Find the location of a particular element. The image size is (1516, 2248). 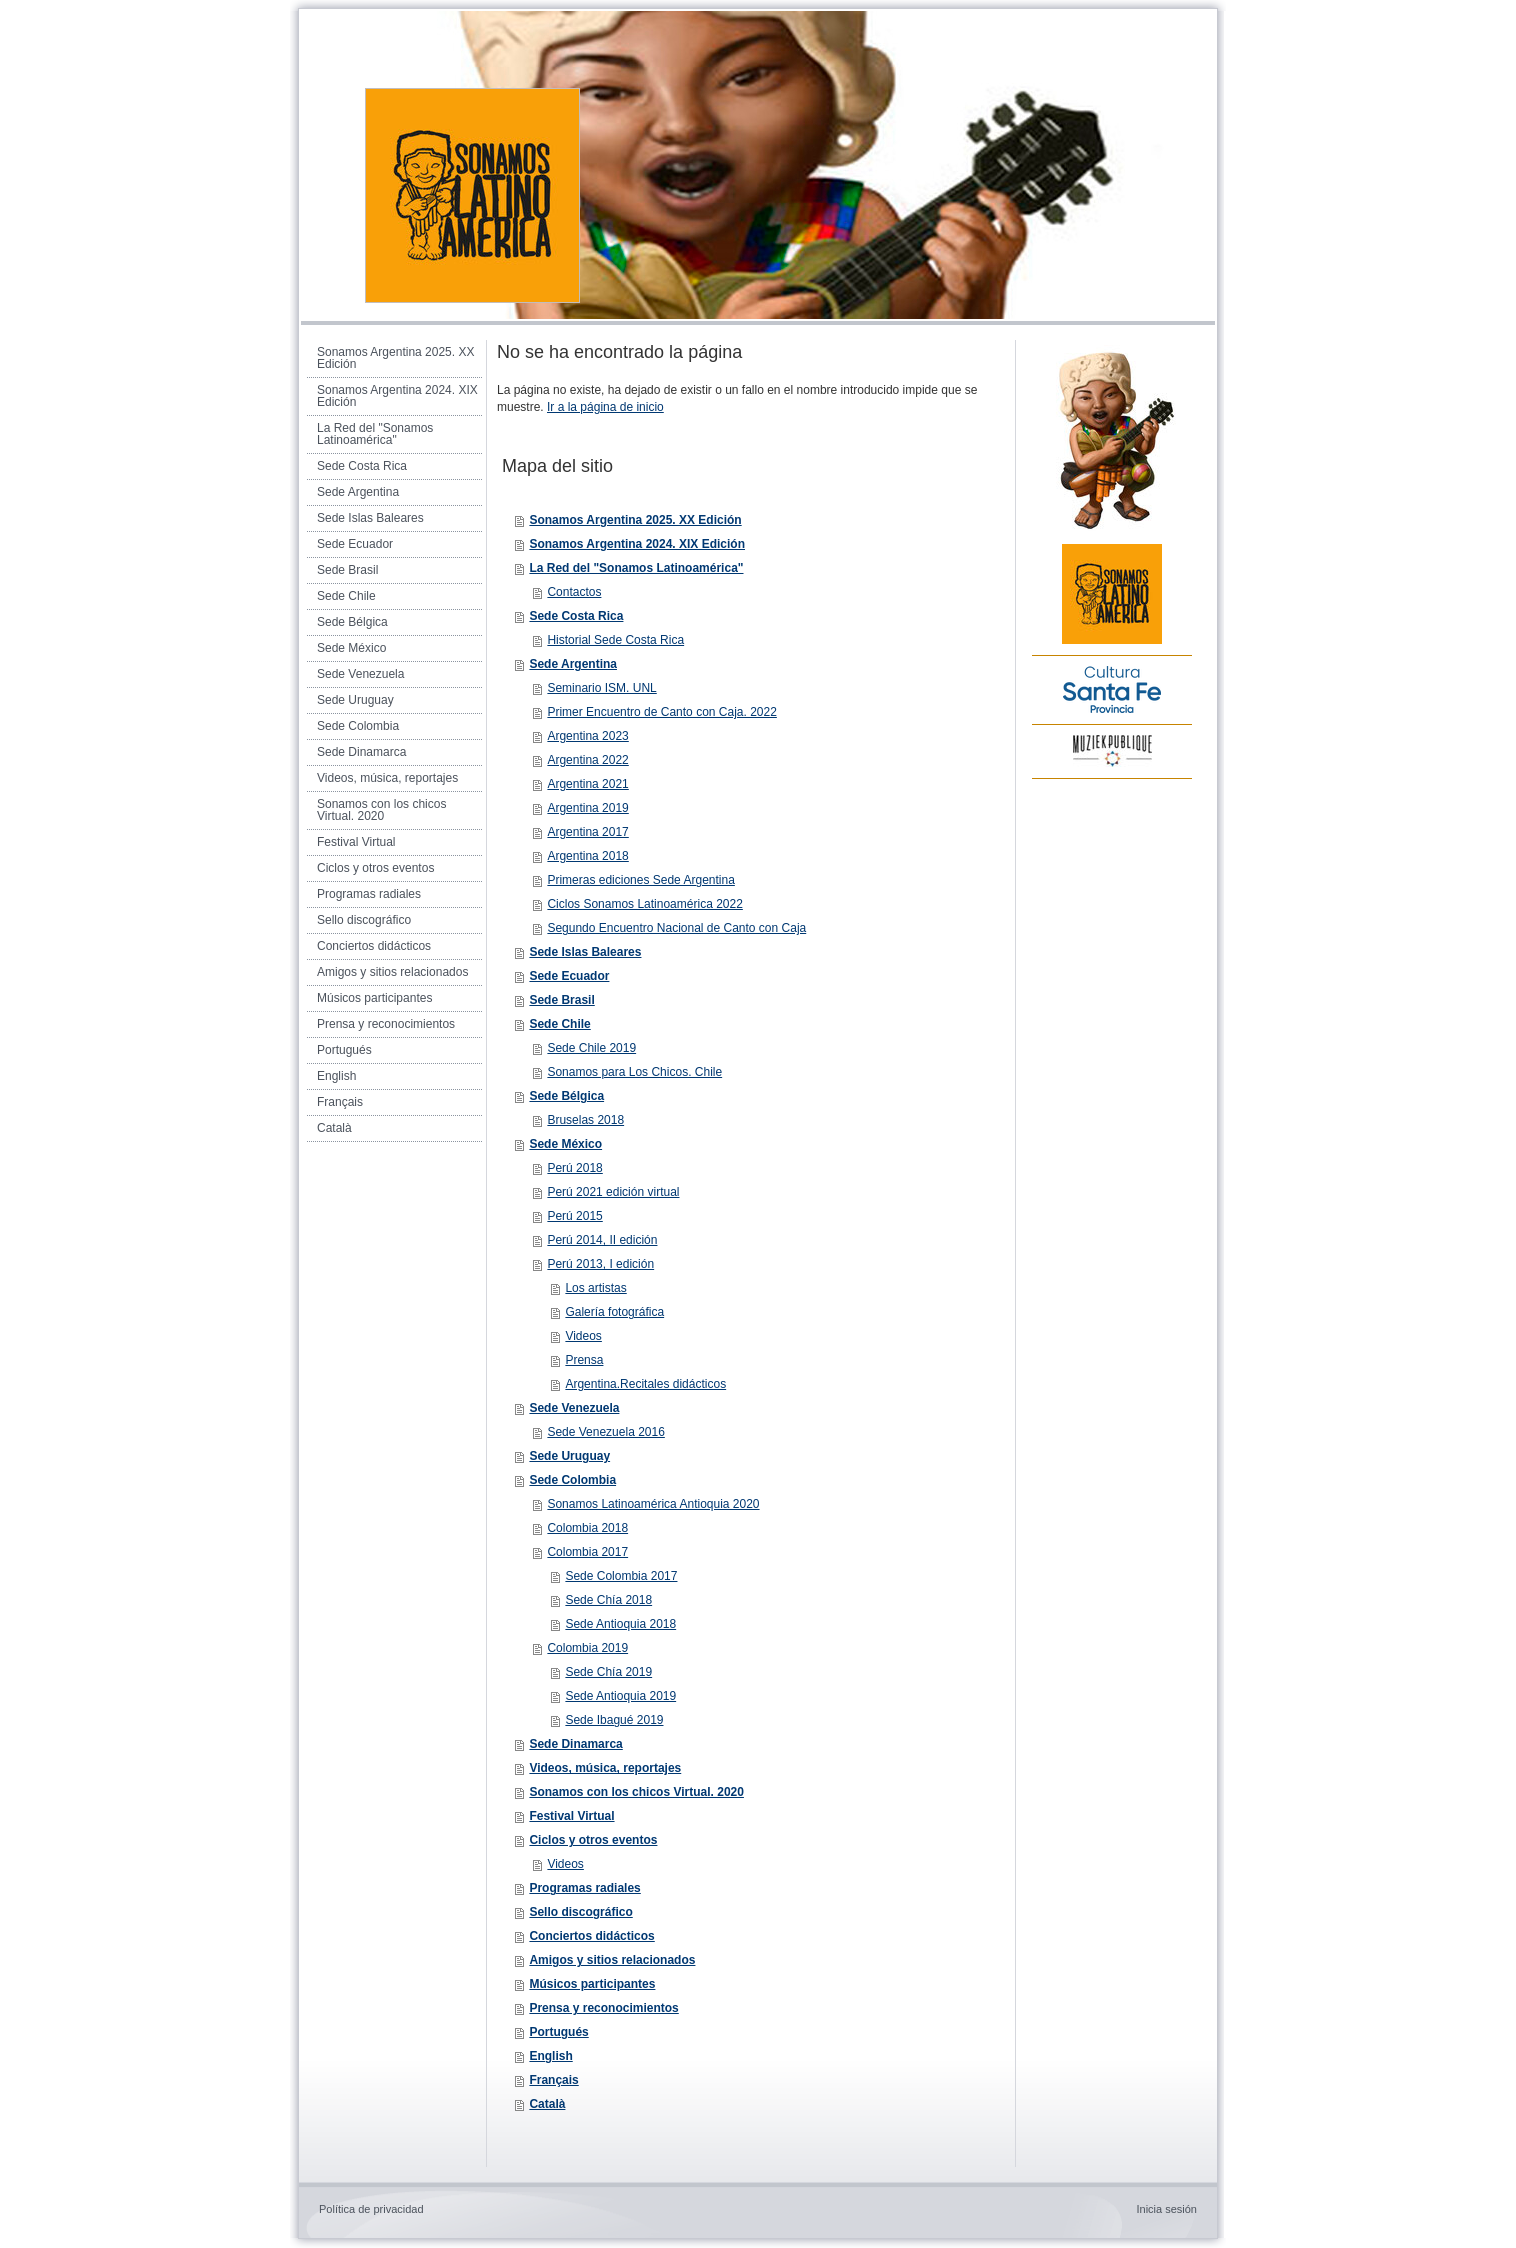

Sonamos con los chicos Virtual. 2020 is located at coordinates (636, 1792).